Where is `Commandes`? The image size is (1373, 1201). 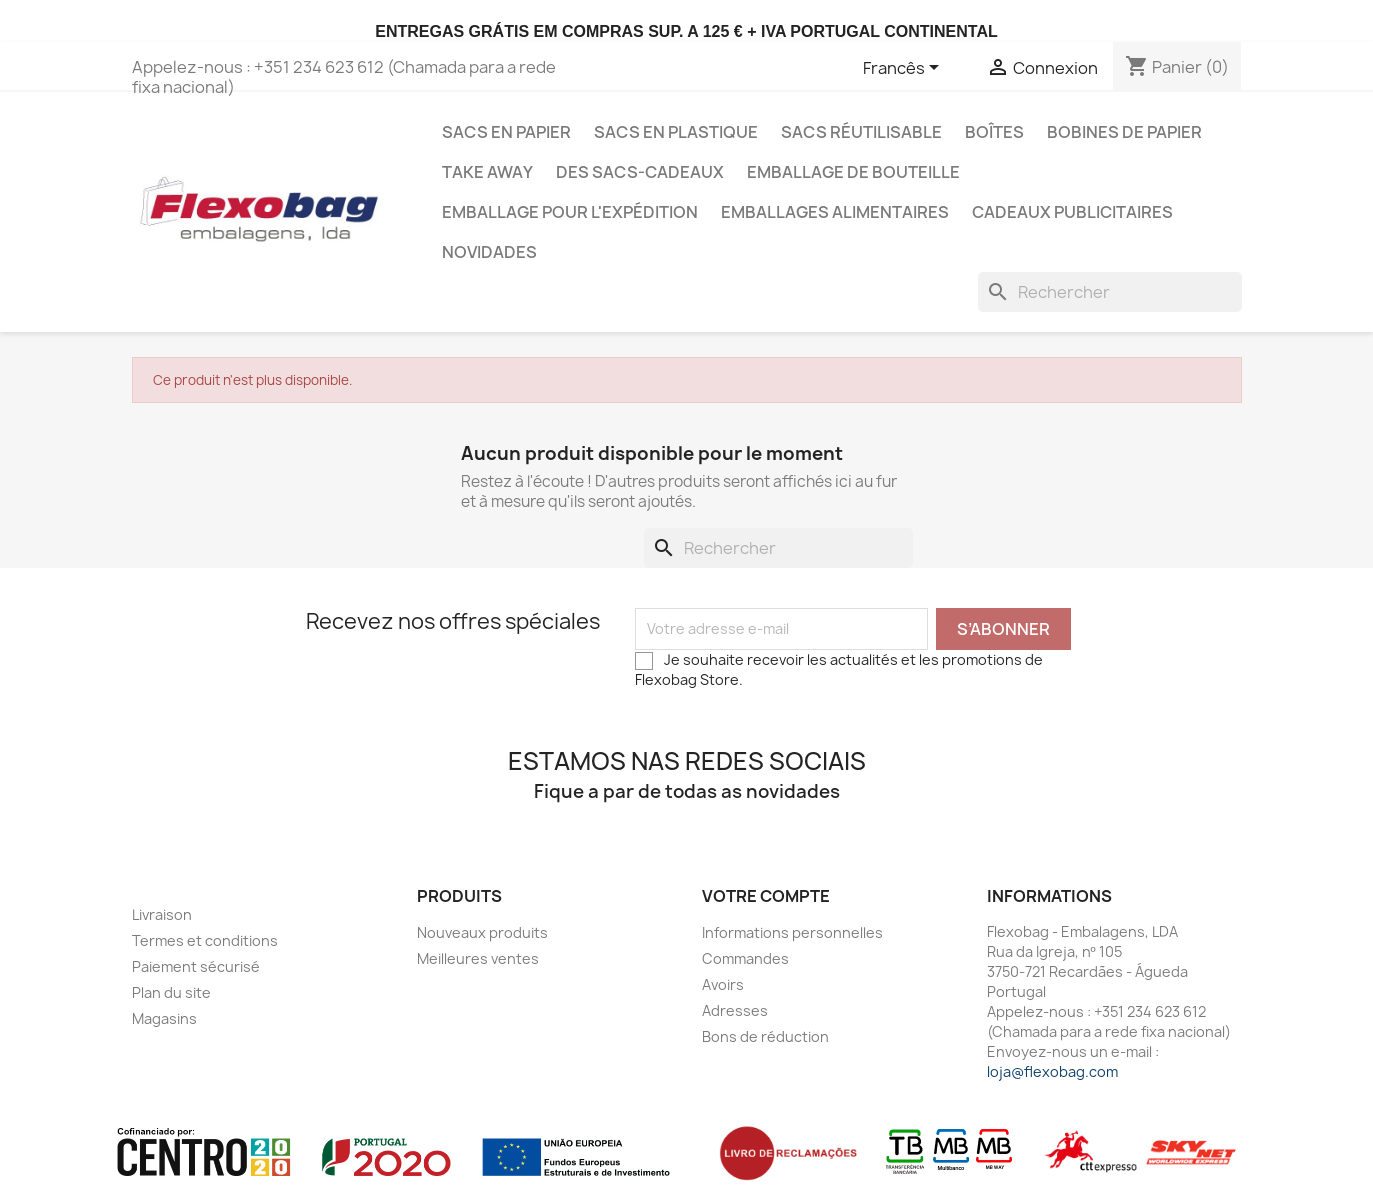 Commandes is located at coordinates (745, 958).